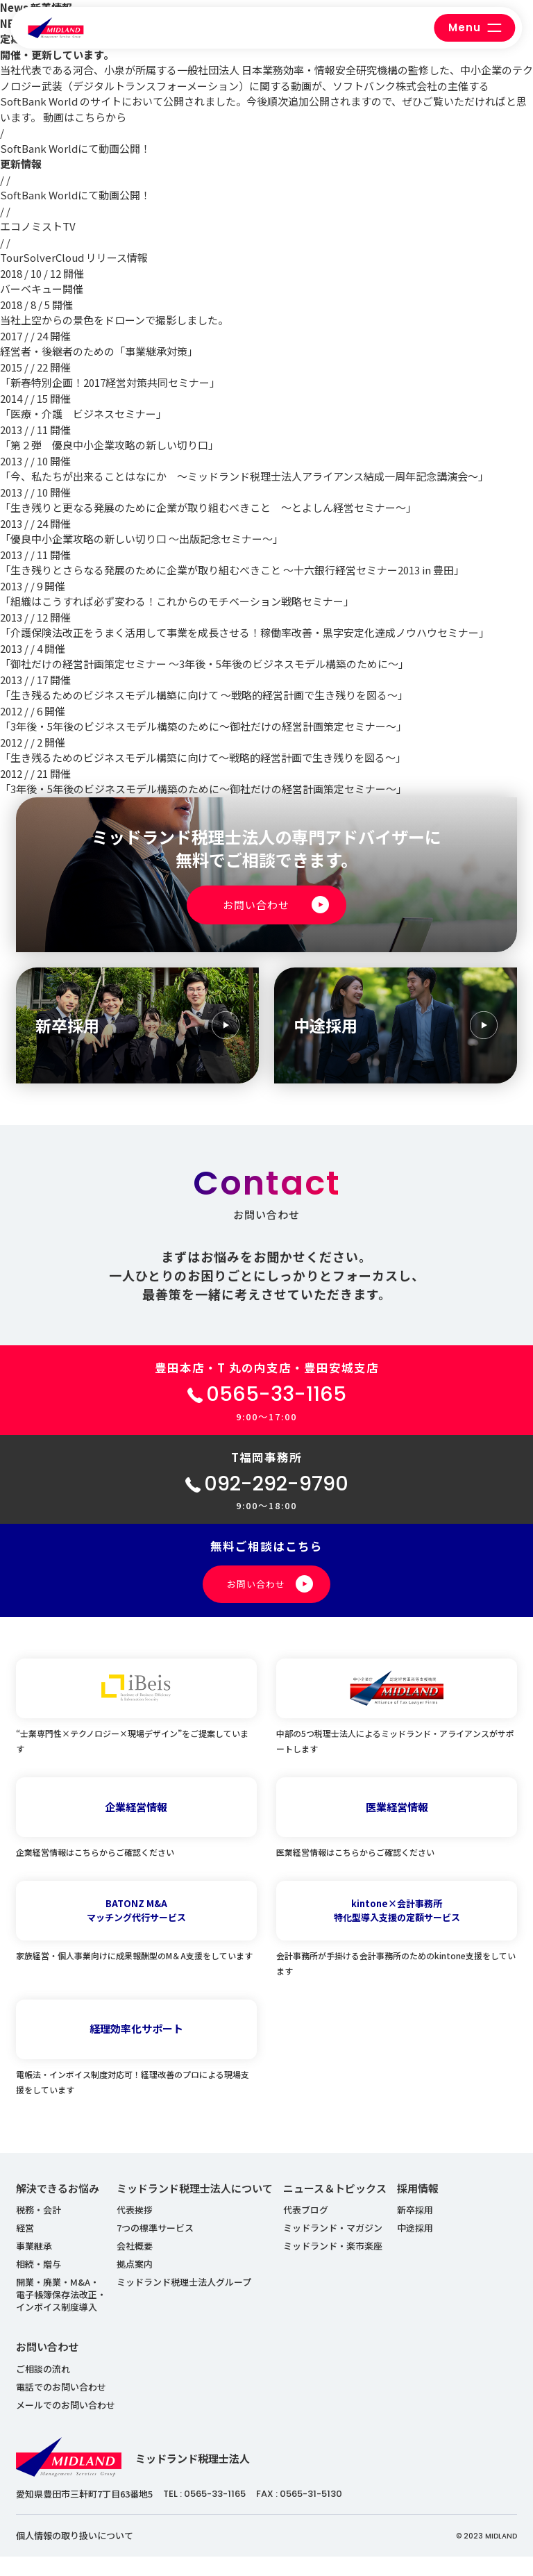 The image size is (533, 2576). Describe the element at coordinates (195, 2207) in the screenshot. I see `ミッドランド税理士法人について` at that location.